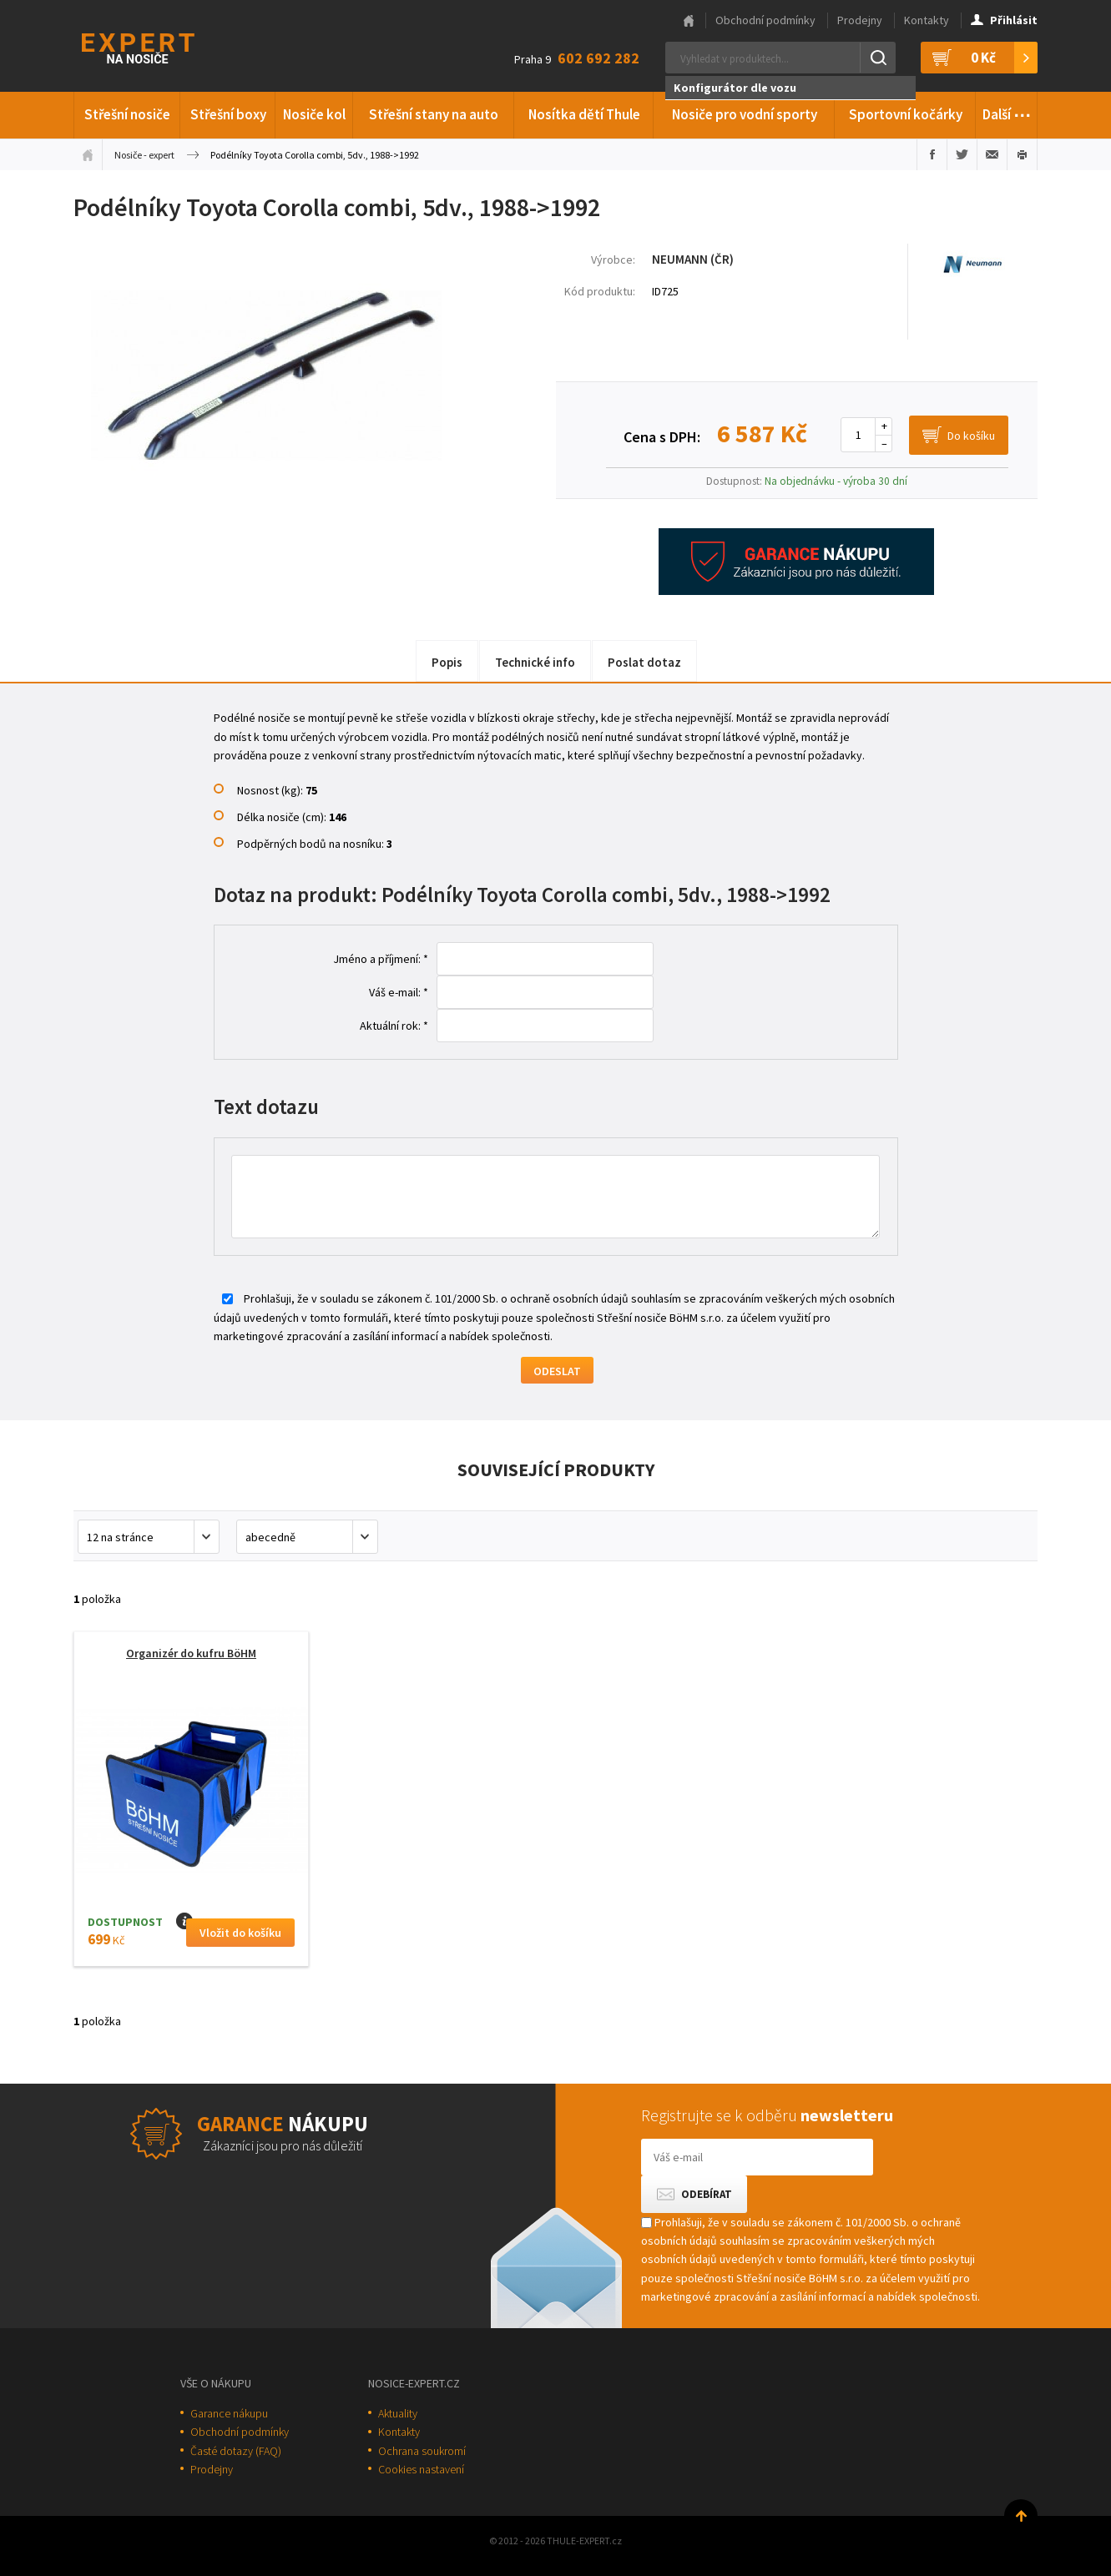  Describe the element at coordinates (584, 114) in the screenshot. I see `Nosítka dětí Thule` at that location.